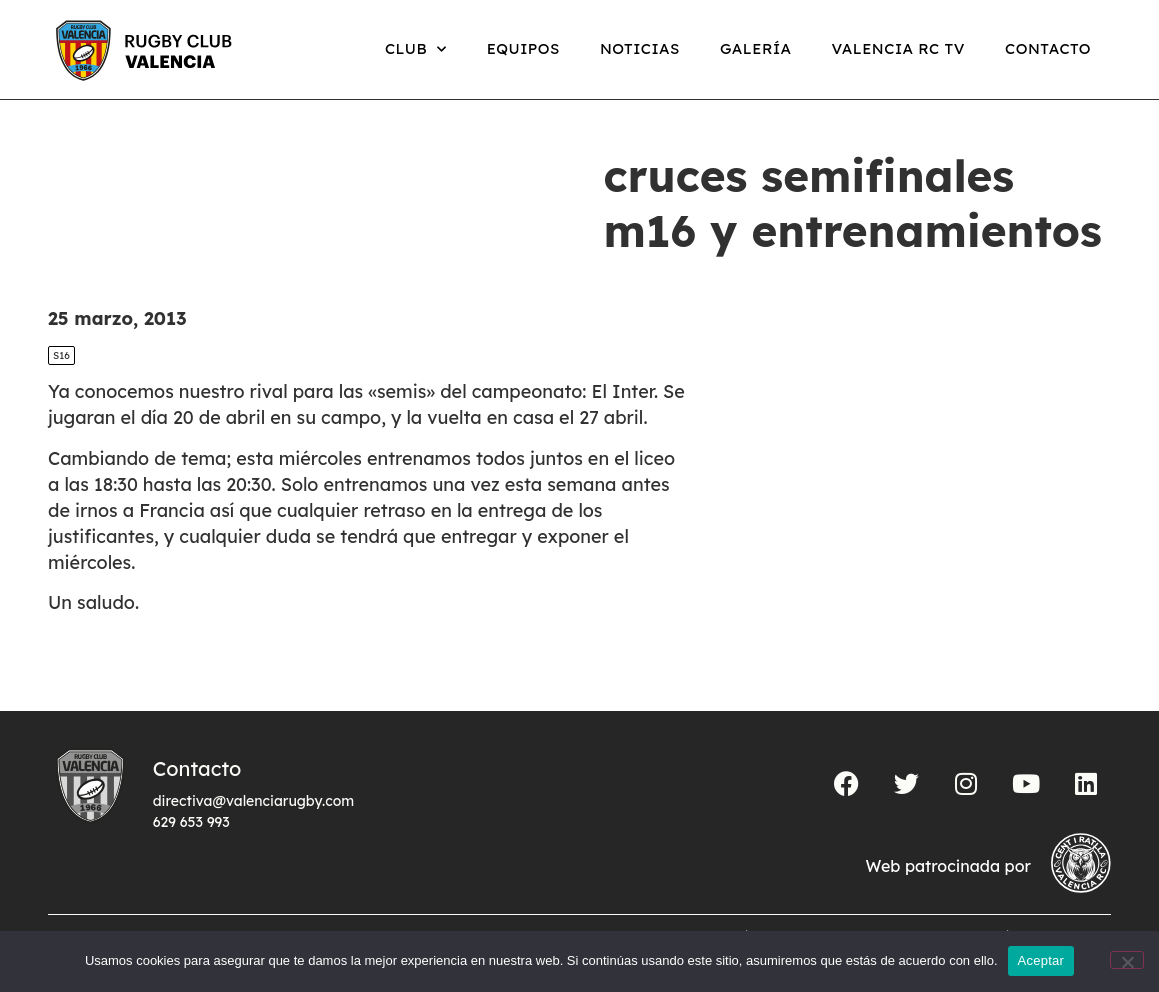 The image size is (1159, 992). I want to click on Aceptar, so click(1041, 960).